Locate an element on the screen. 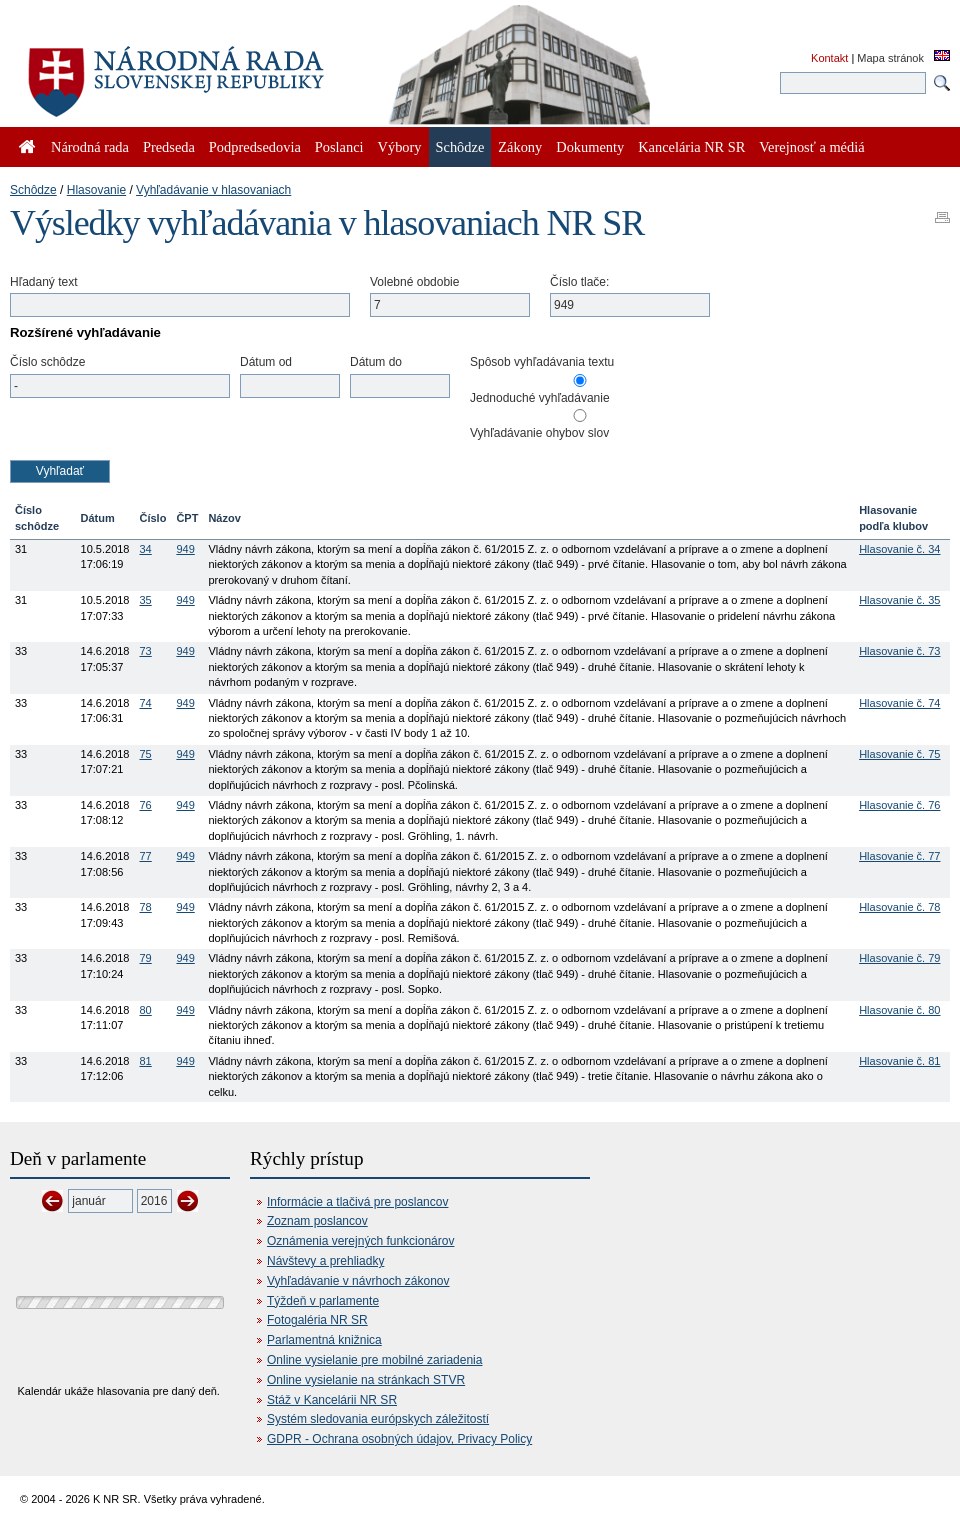 Image resolution: width=960 pixels, height=1513 pixels. Hlasovanie č. 75 is located at coordinates (899, 754).